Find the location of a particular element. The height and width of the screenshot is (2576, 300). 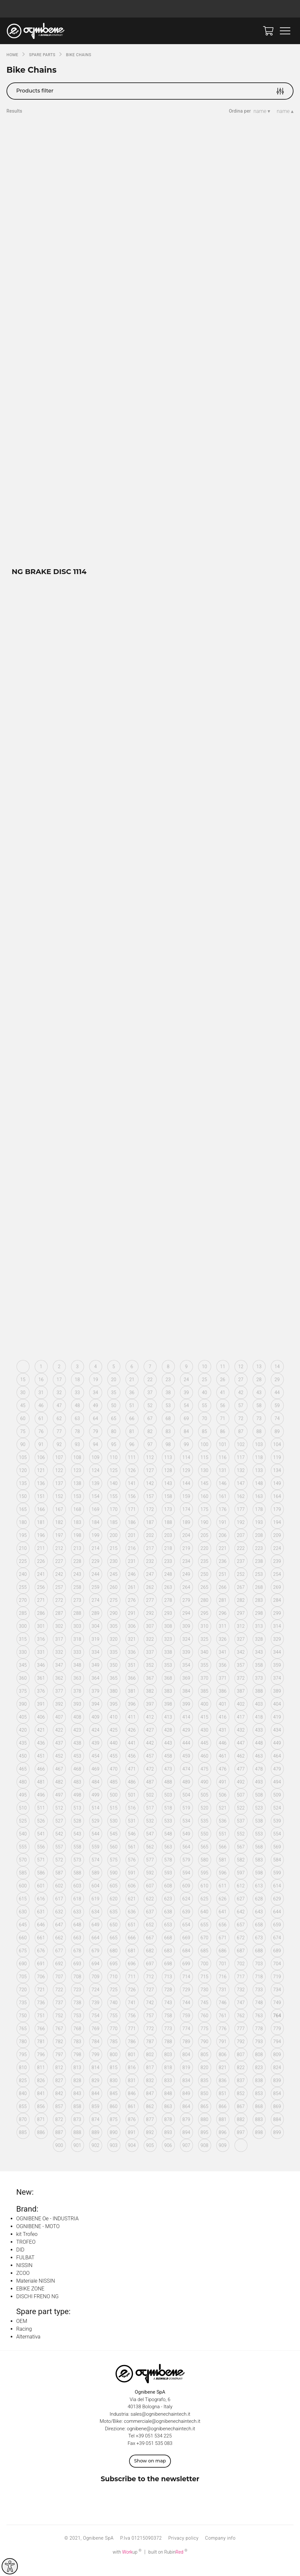

698 is located at coordinates (168, 1974).